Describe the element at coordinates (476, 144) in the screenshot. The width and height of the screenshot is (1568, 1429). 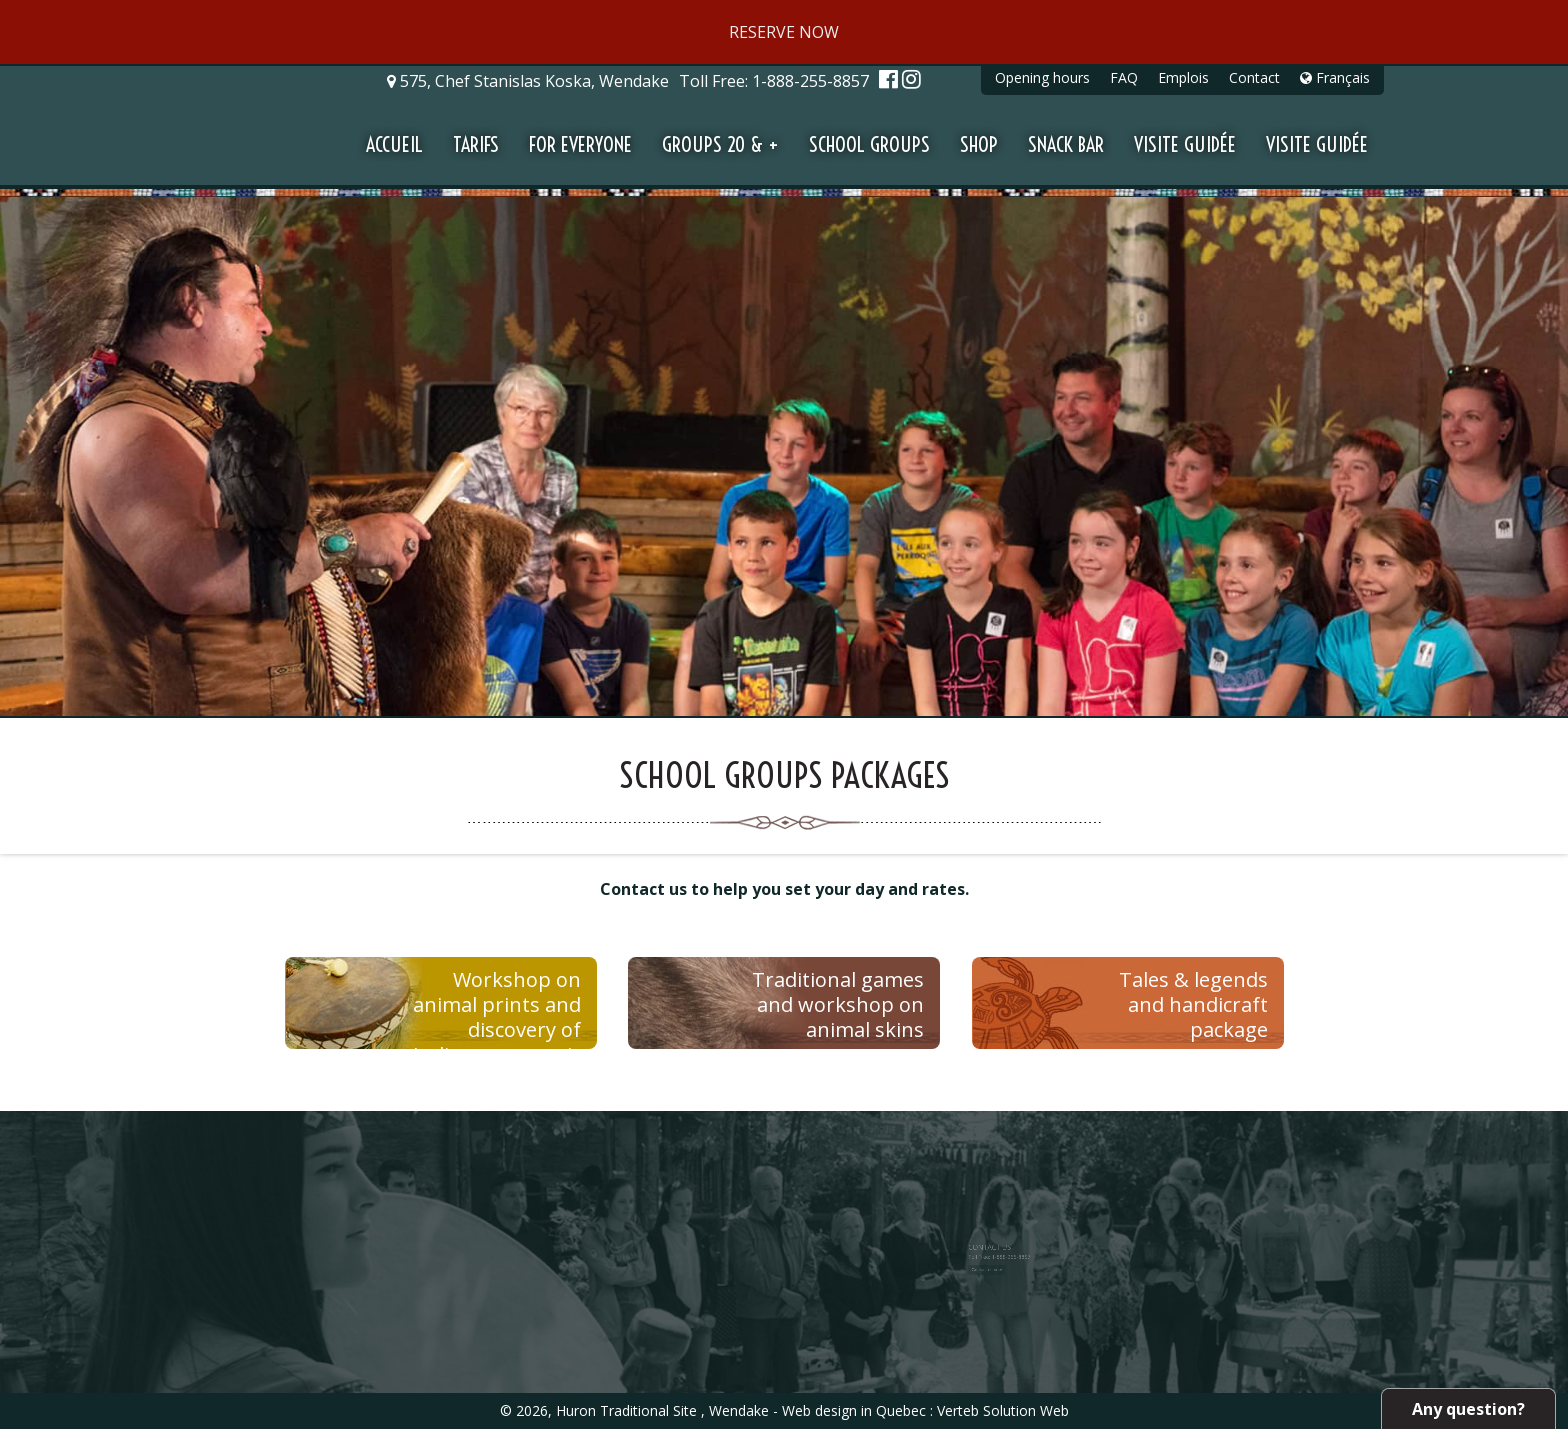
I see `Tarifs` at that location.